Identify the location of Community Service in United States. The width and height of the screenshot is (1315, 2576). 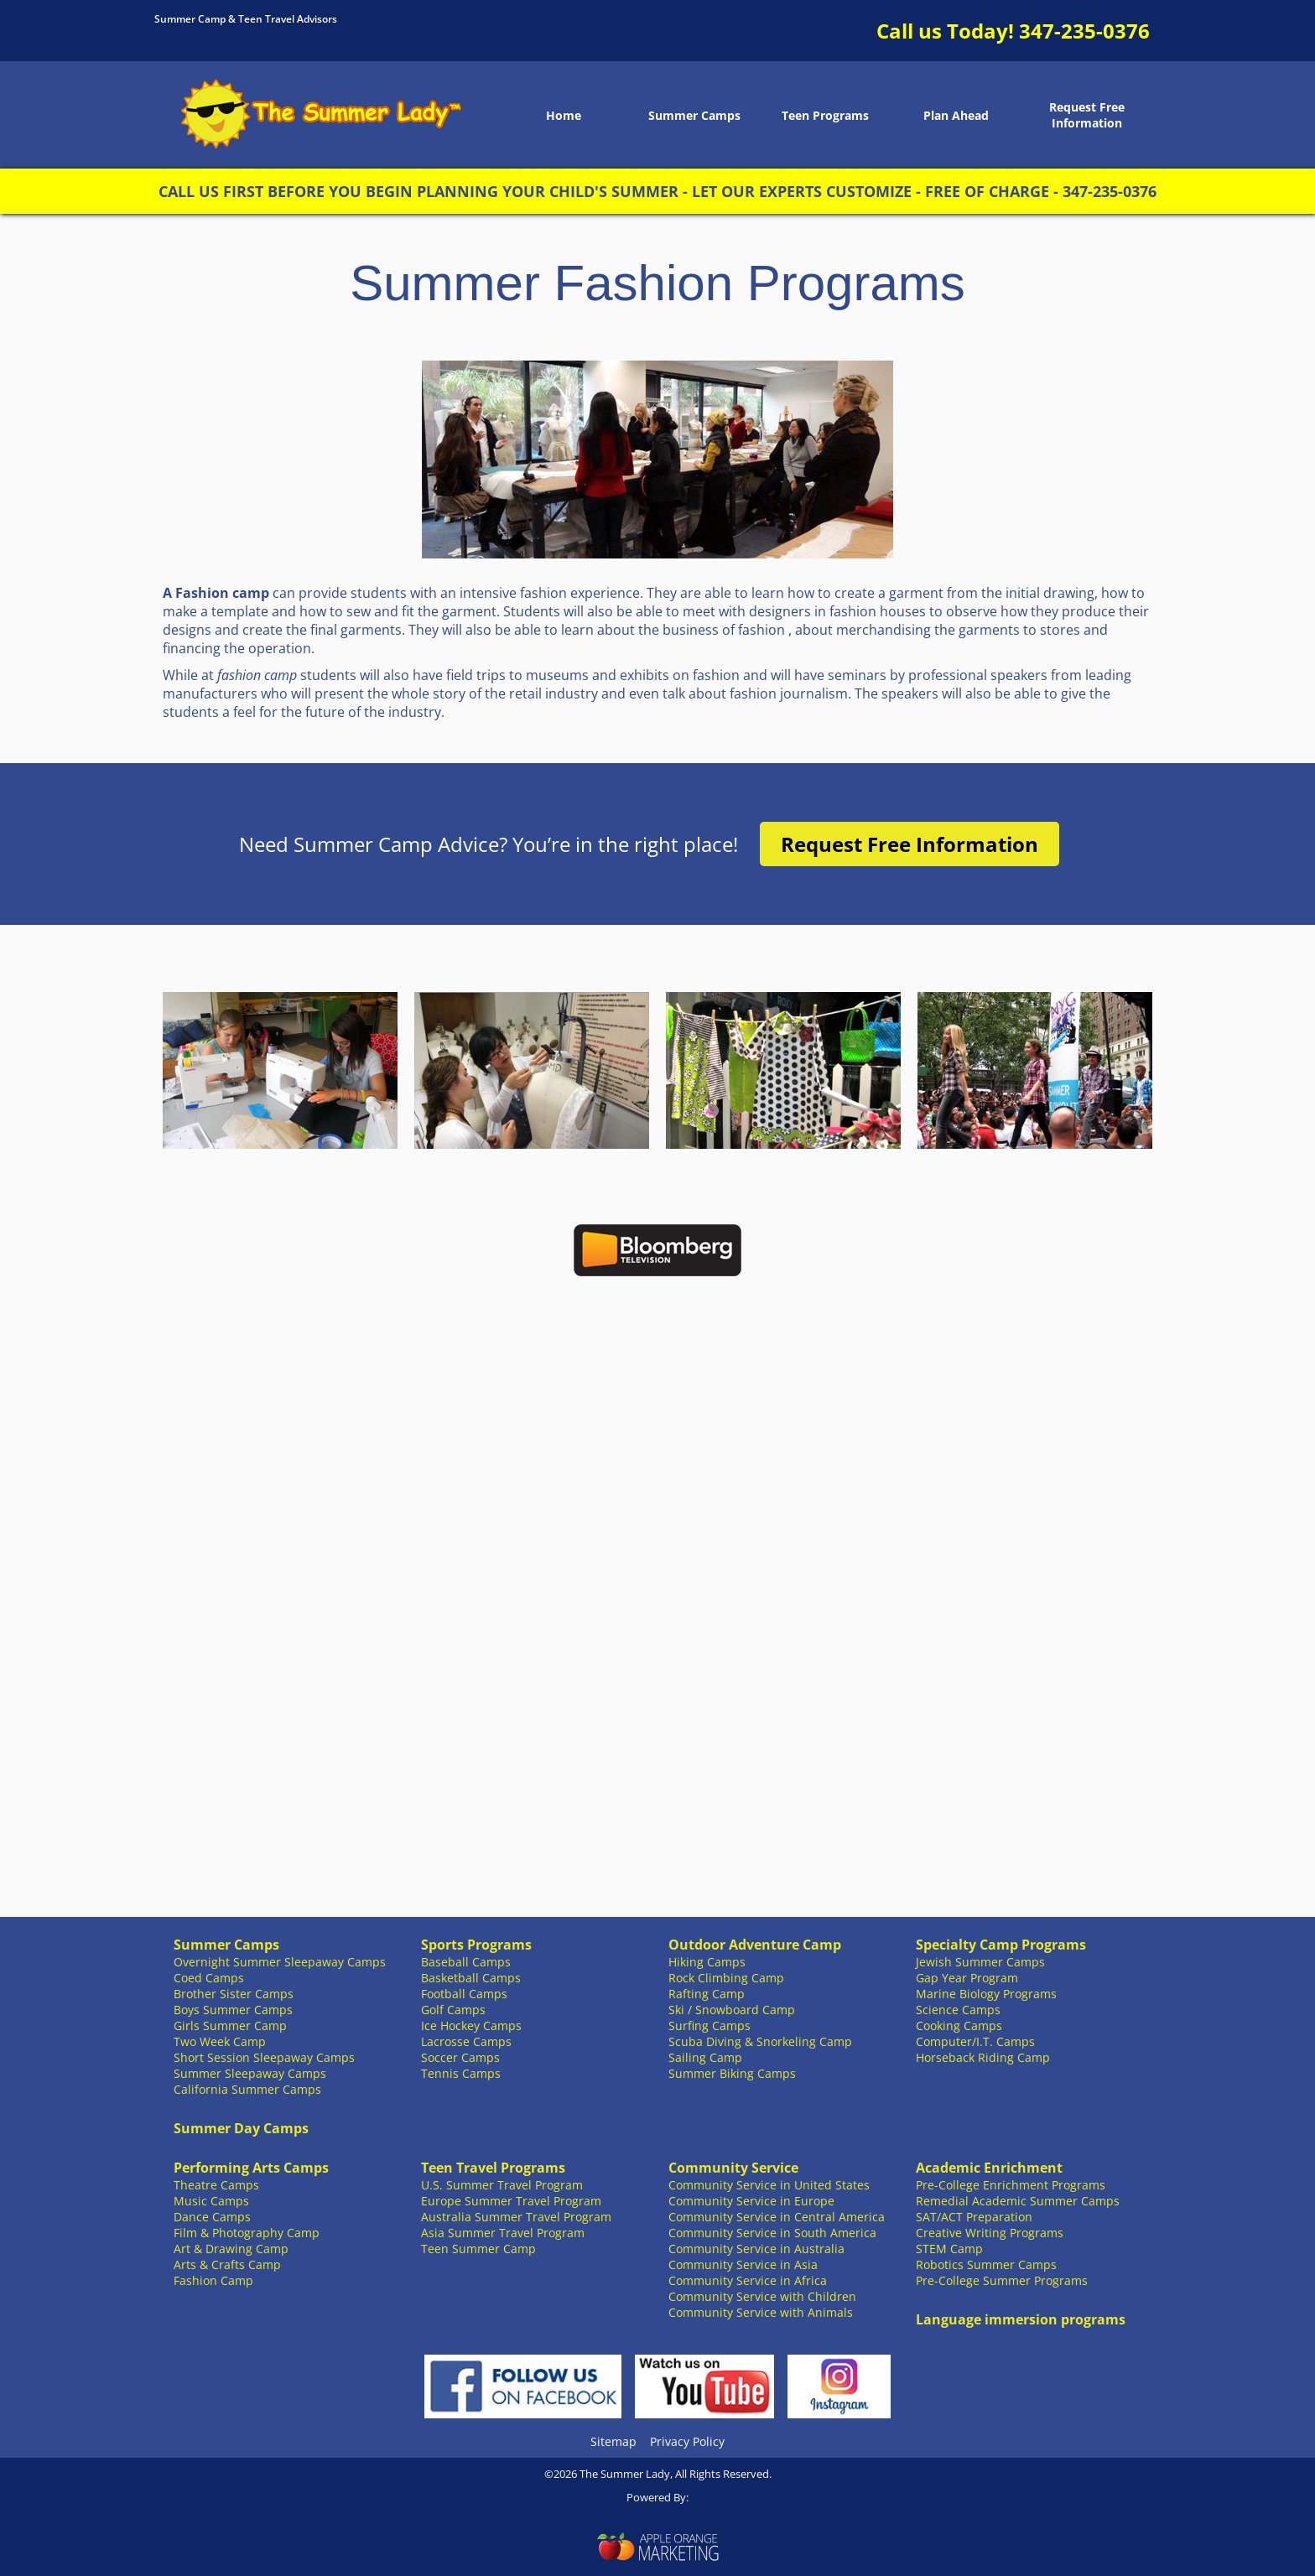
(769, 2185).